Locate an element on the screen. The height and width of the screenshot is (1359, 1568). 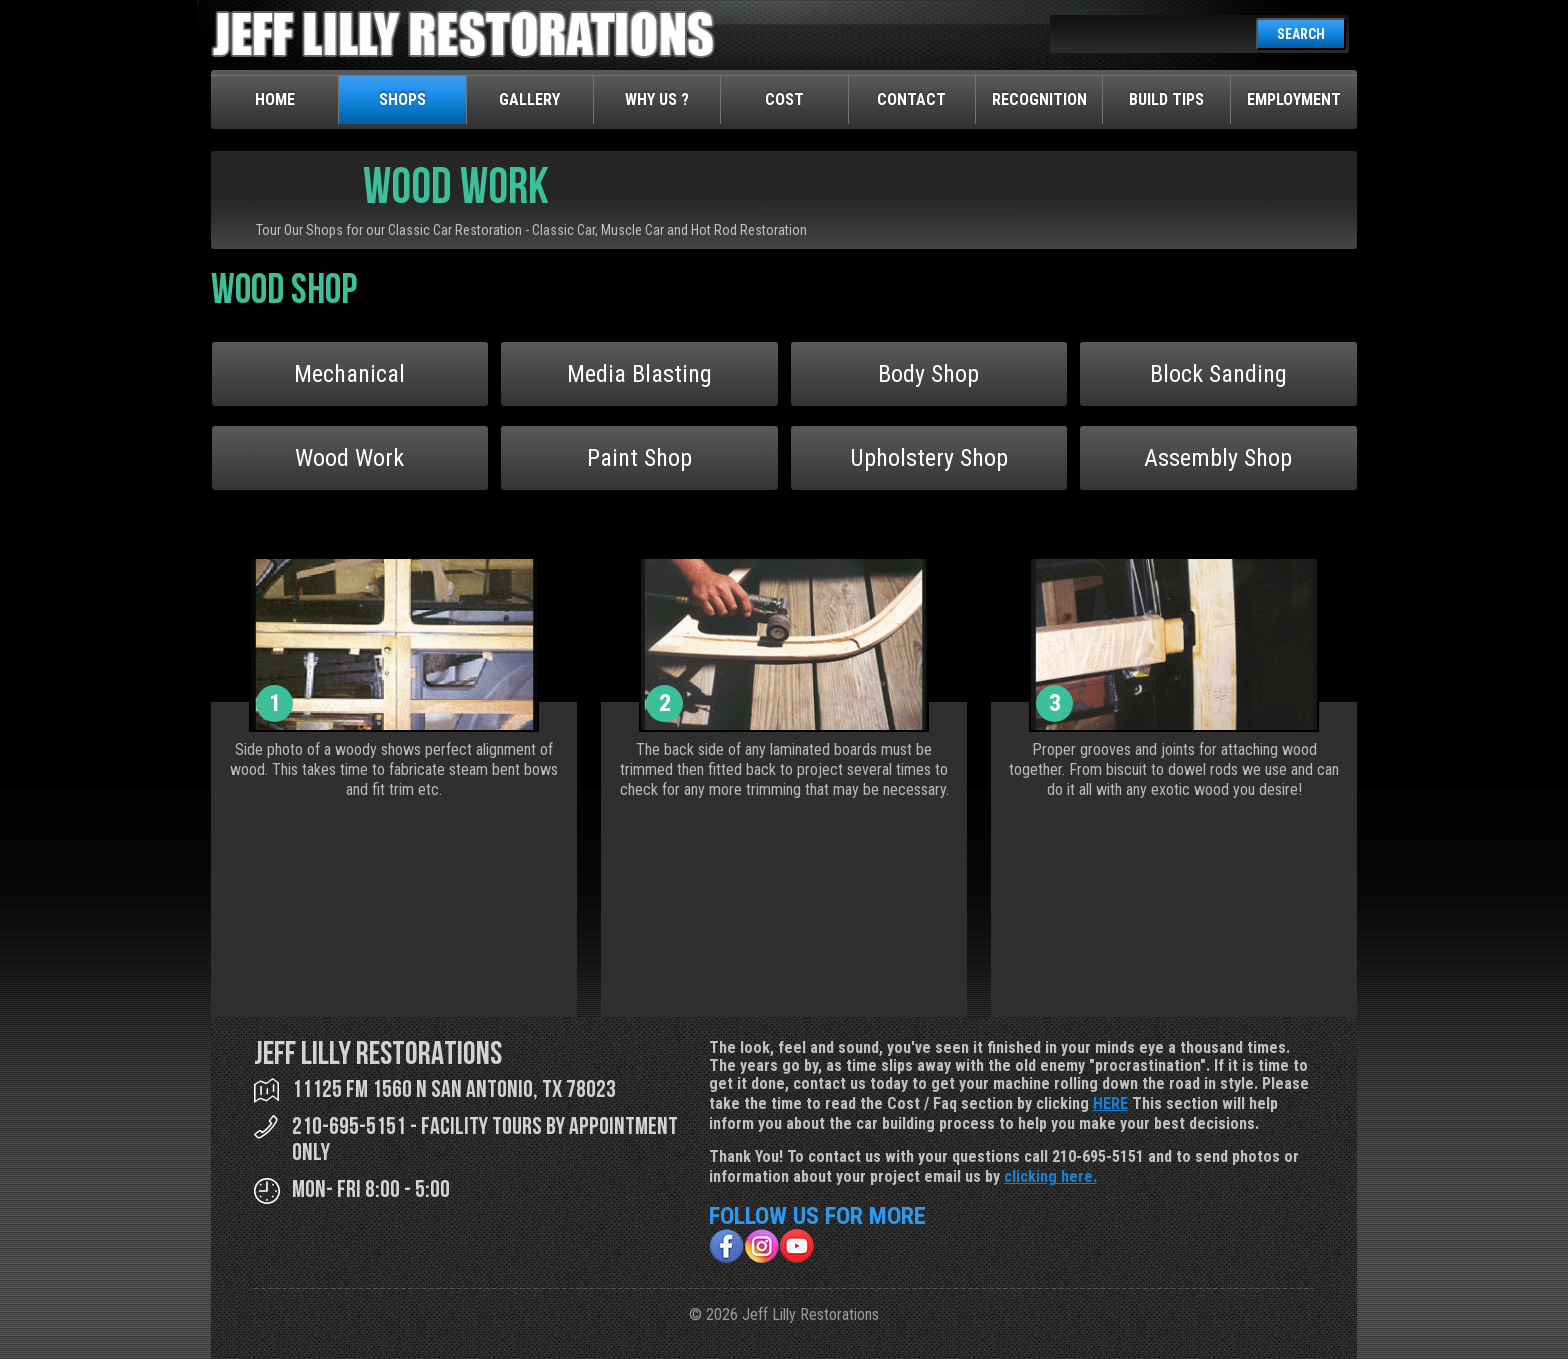
Home is located at coordinates (275, 99).